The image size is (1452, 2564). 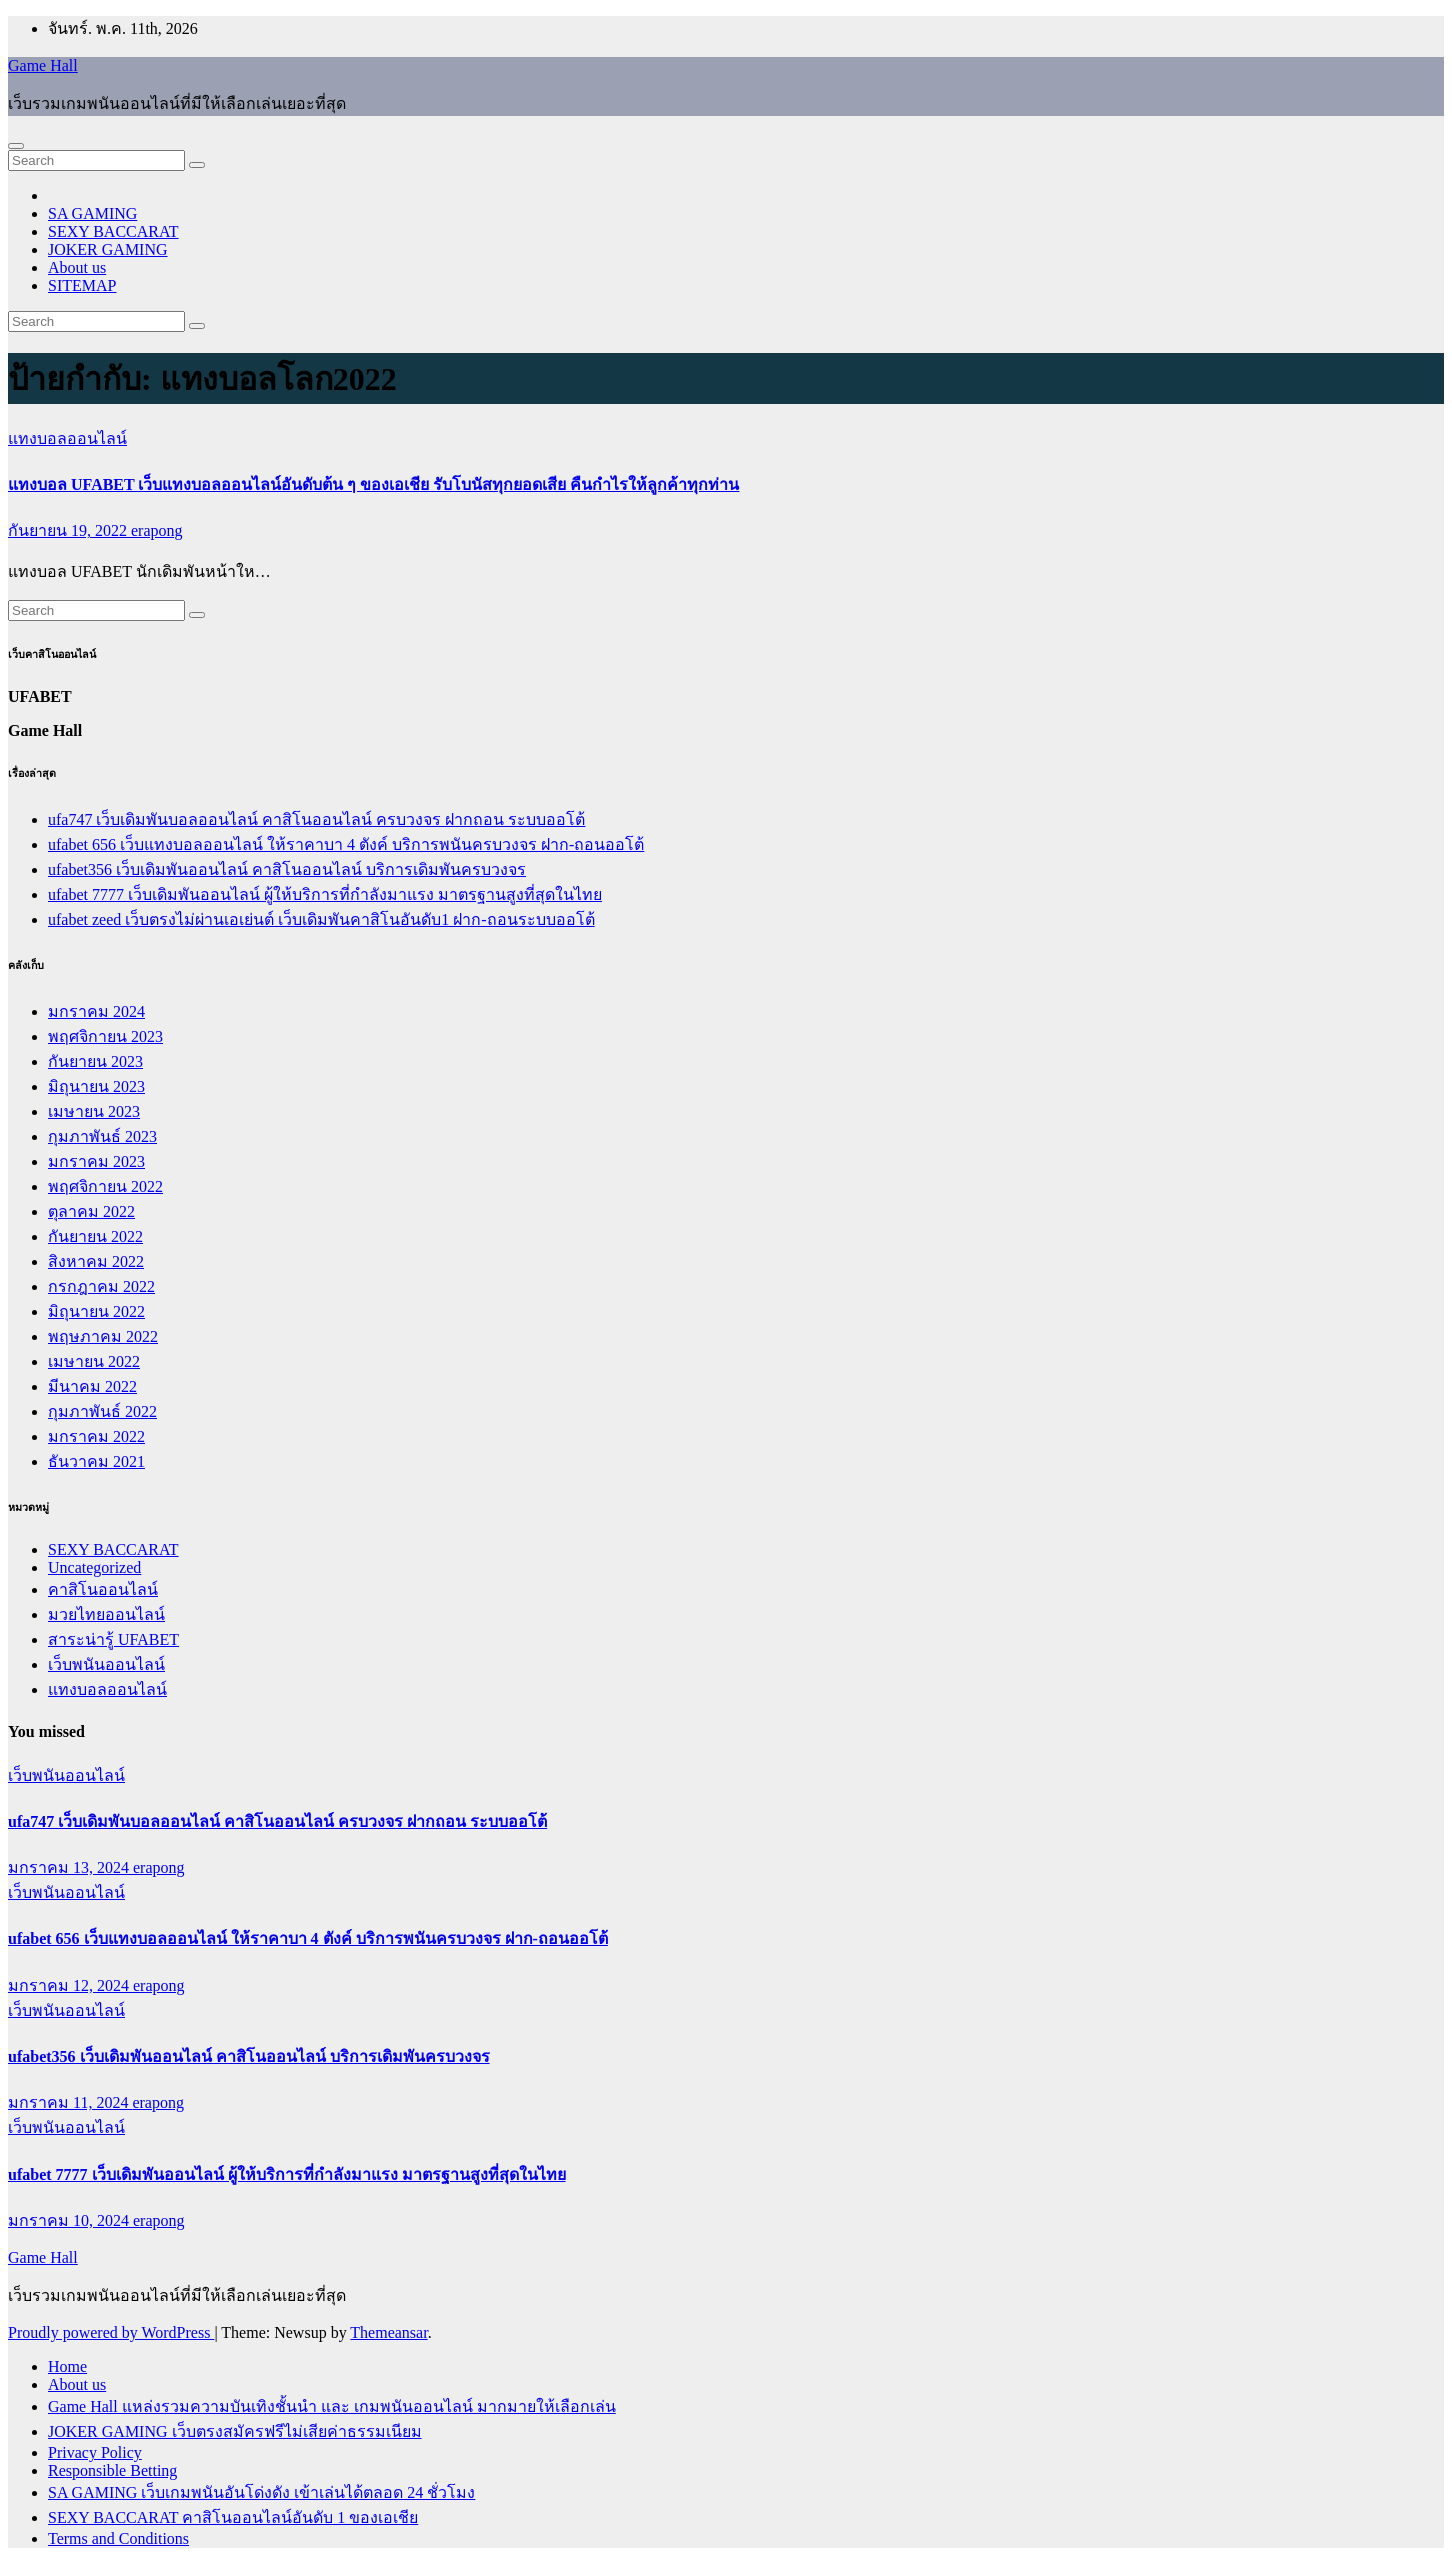 I want to click on ufabet 7777 เว็บเดิมพันออนไลน์ ผู้ให้บริการที่กำลังมาแรง มาตรฐานสูงที่สุดในไทย, so click(x=325, y=894).